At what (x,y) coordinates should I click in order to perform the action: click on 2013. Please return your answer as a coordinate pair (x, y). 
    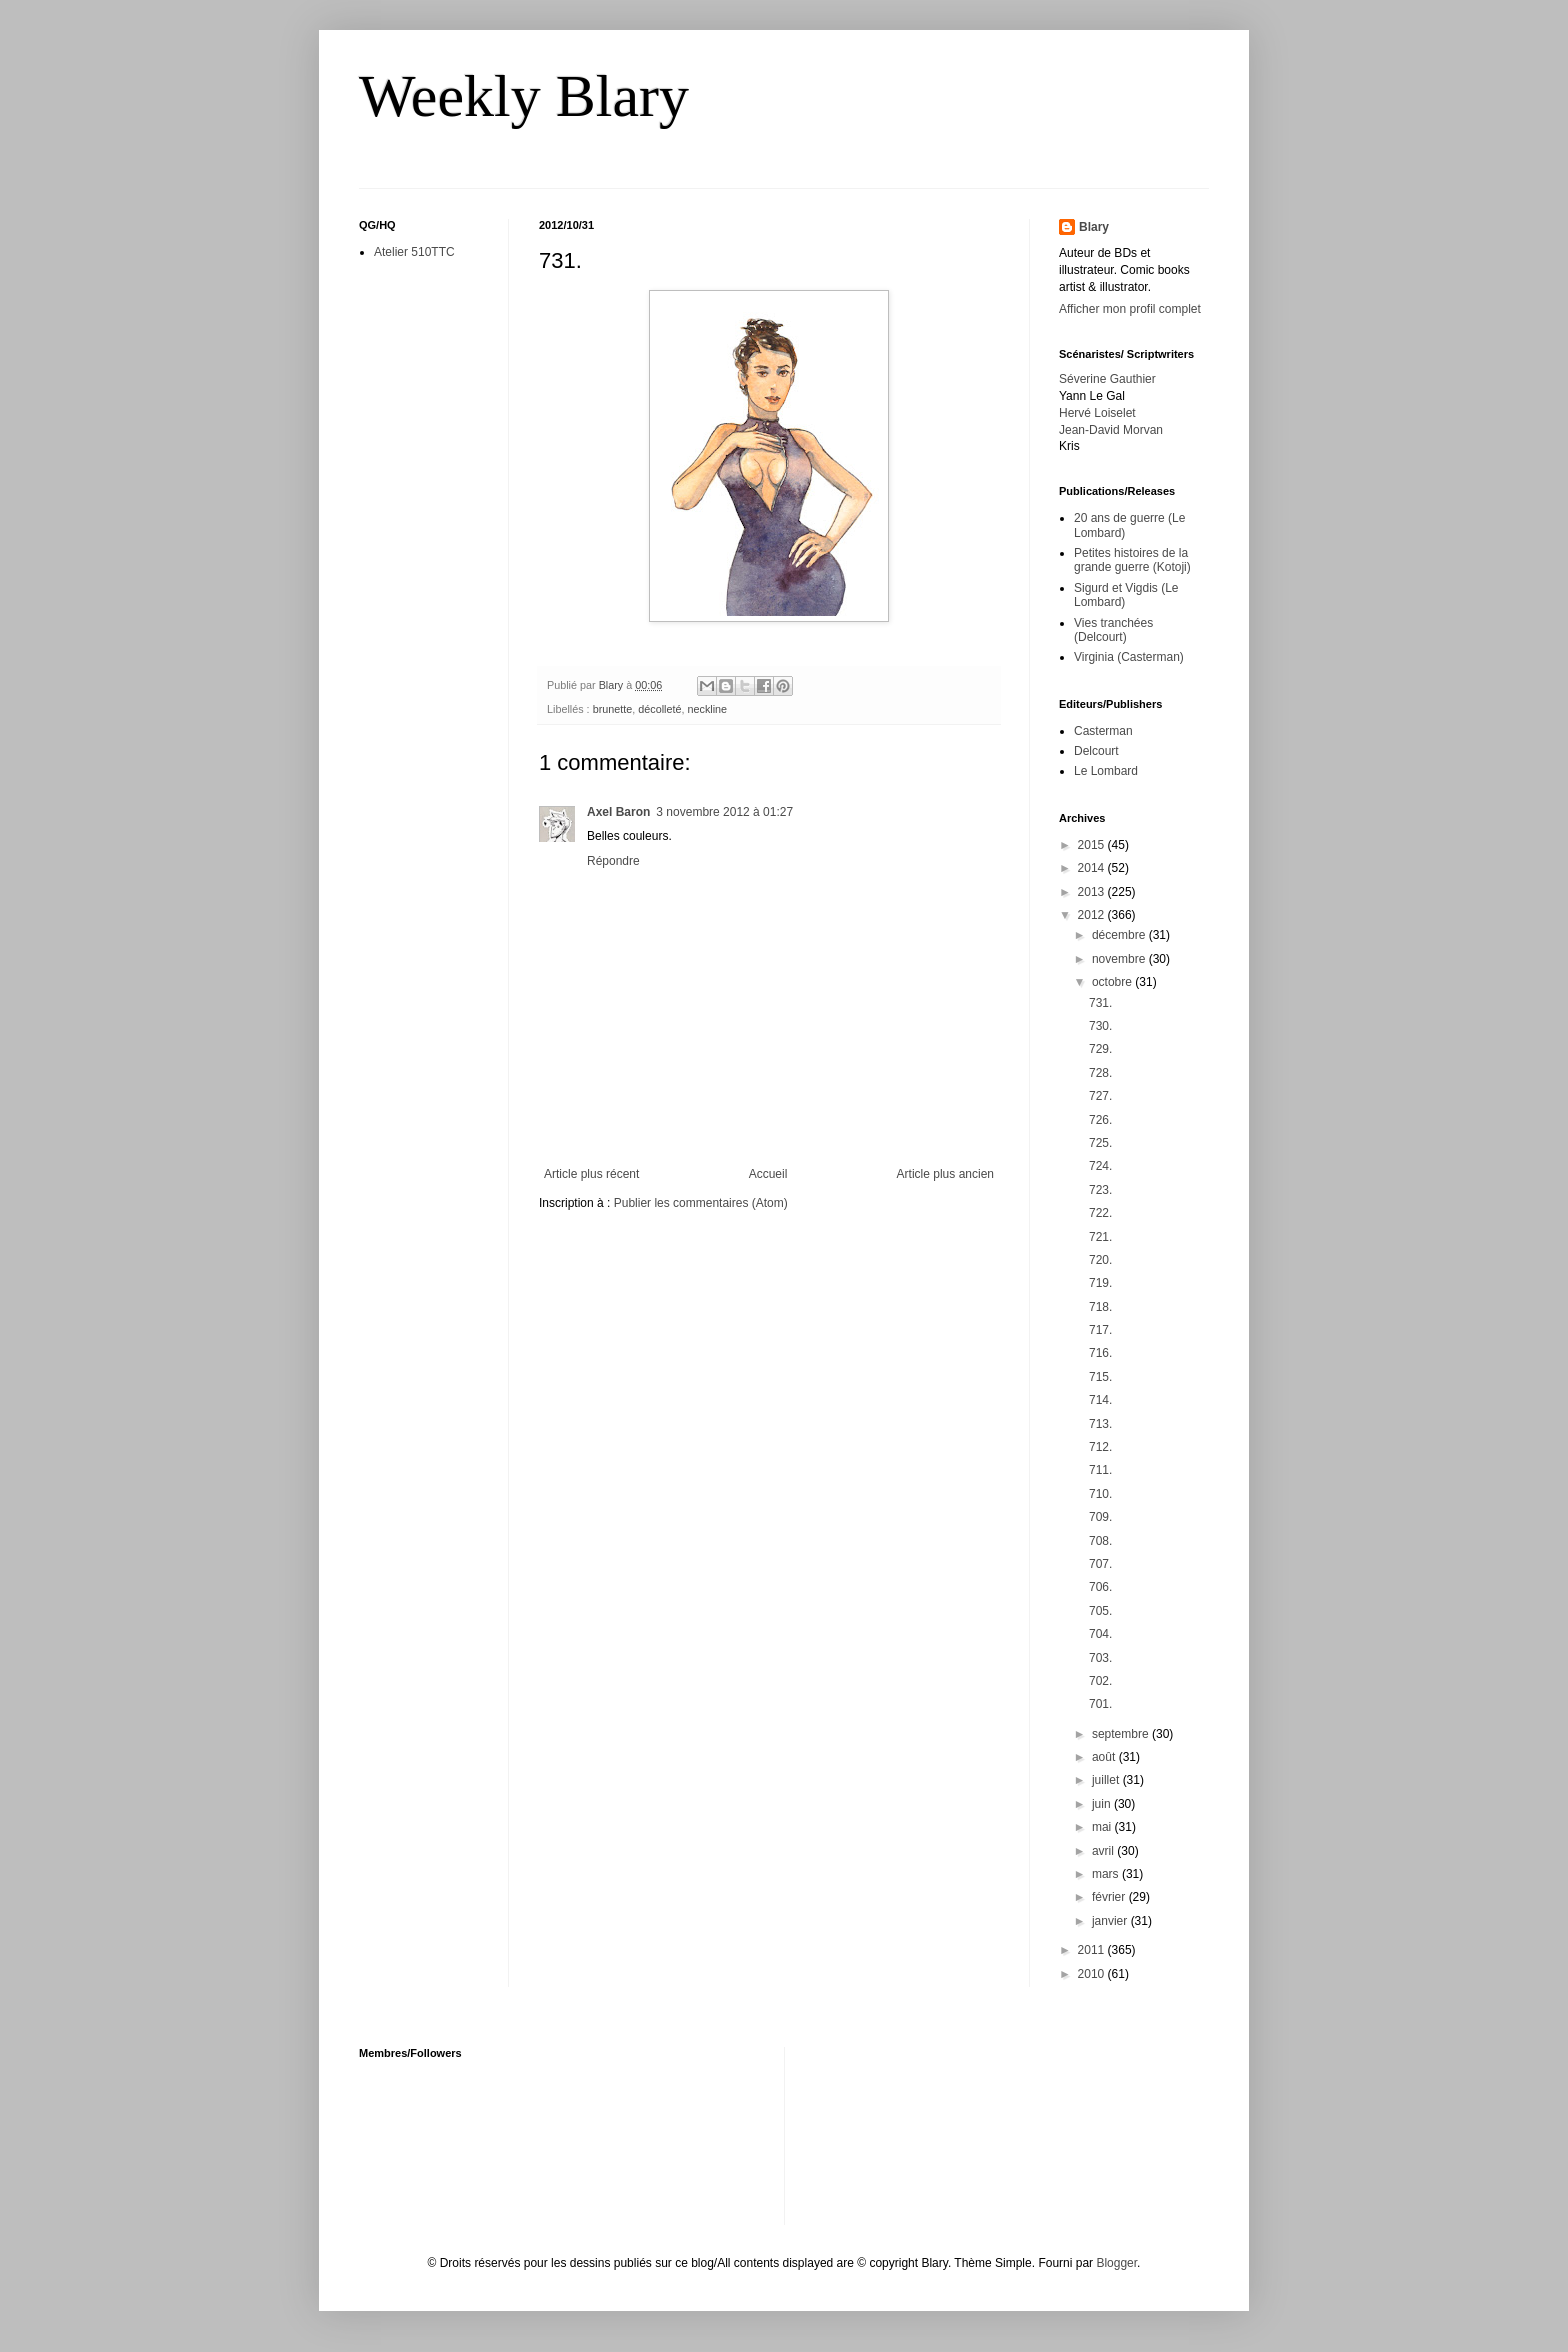
    Looking at the image, I should click on (1093, 892).